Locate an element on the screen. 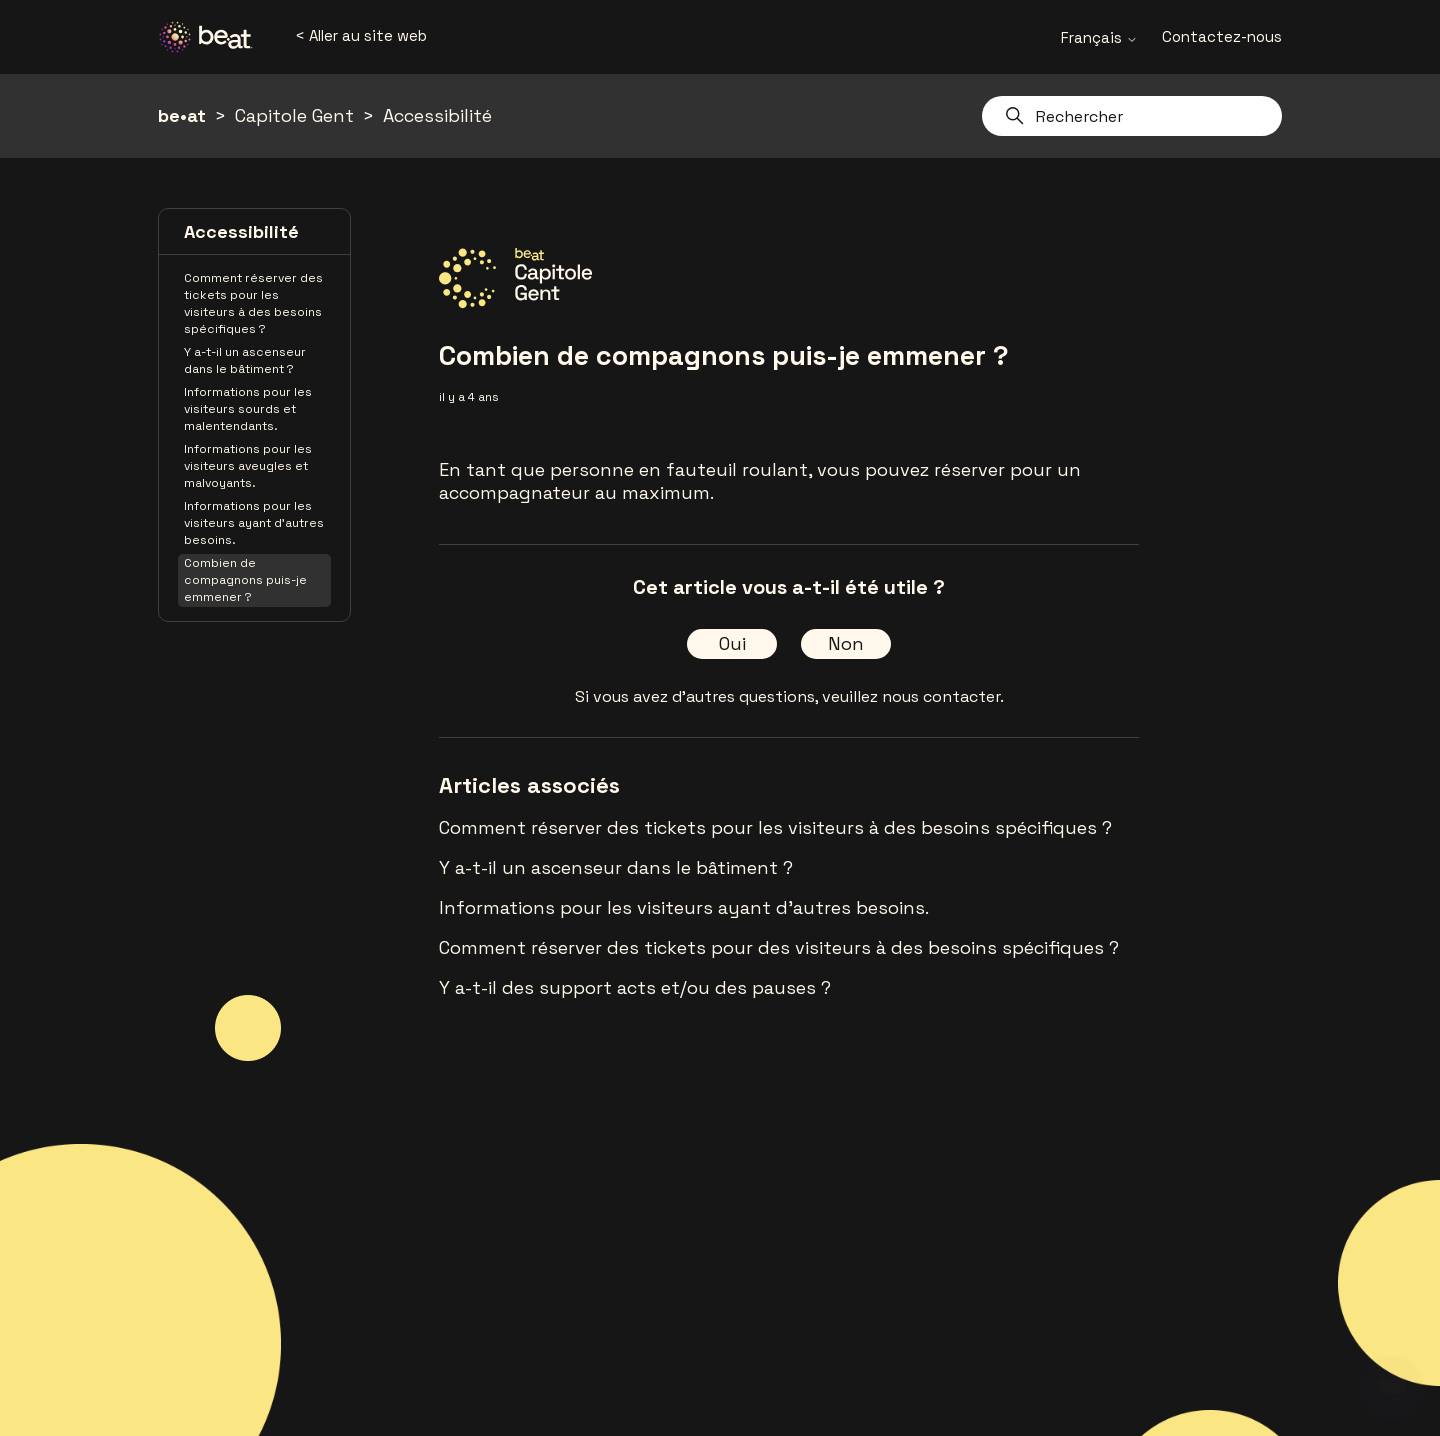  Capitole Gent is located at coordinates (294, 115).